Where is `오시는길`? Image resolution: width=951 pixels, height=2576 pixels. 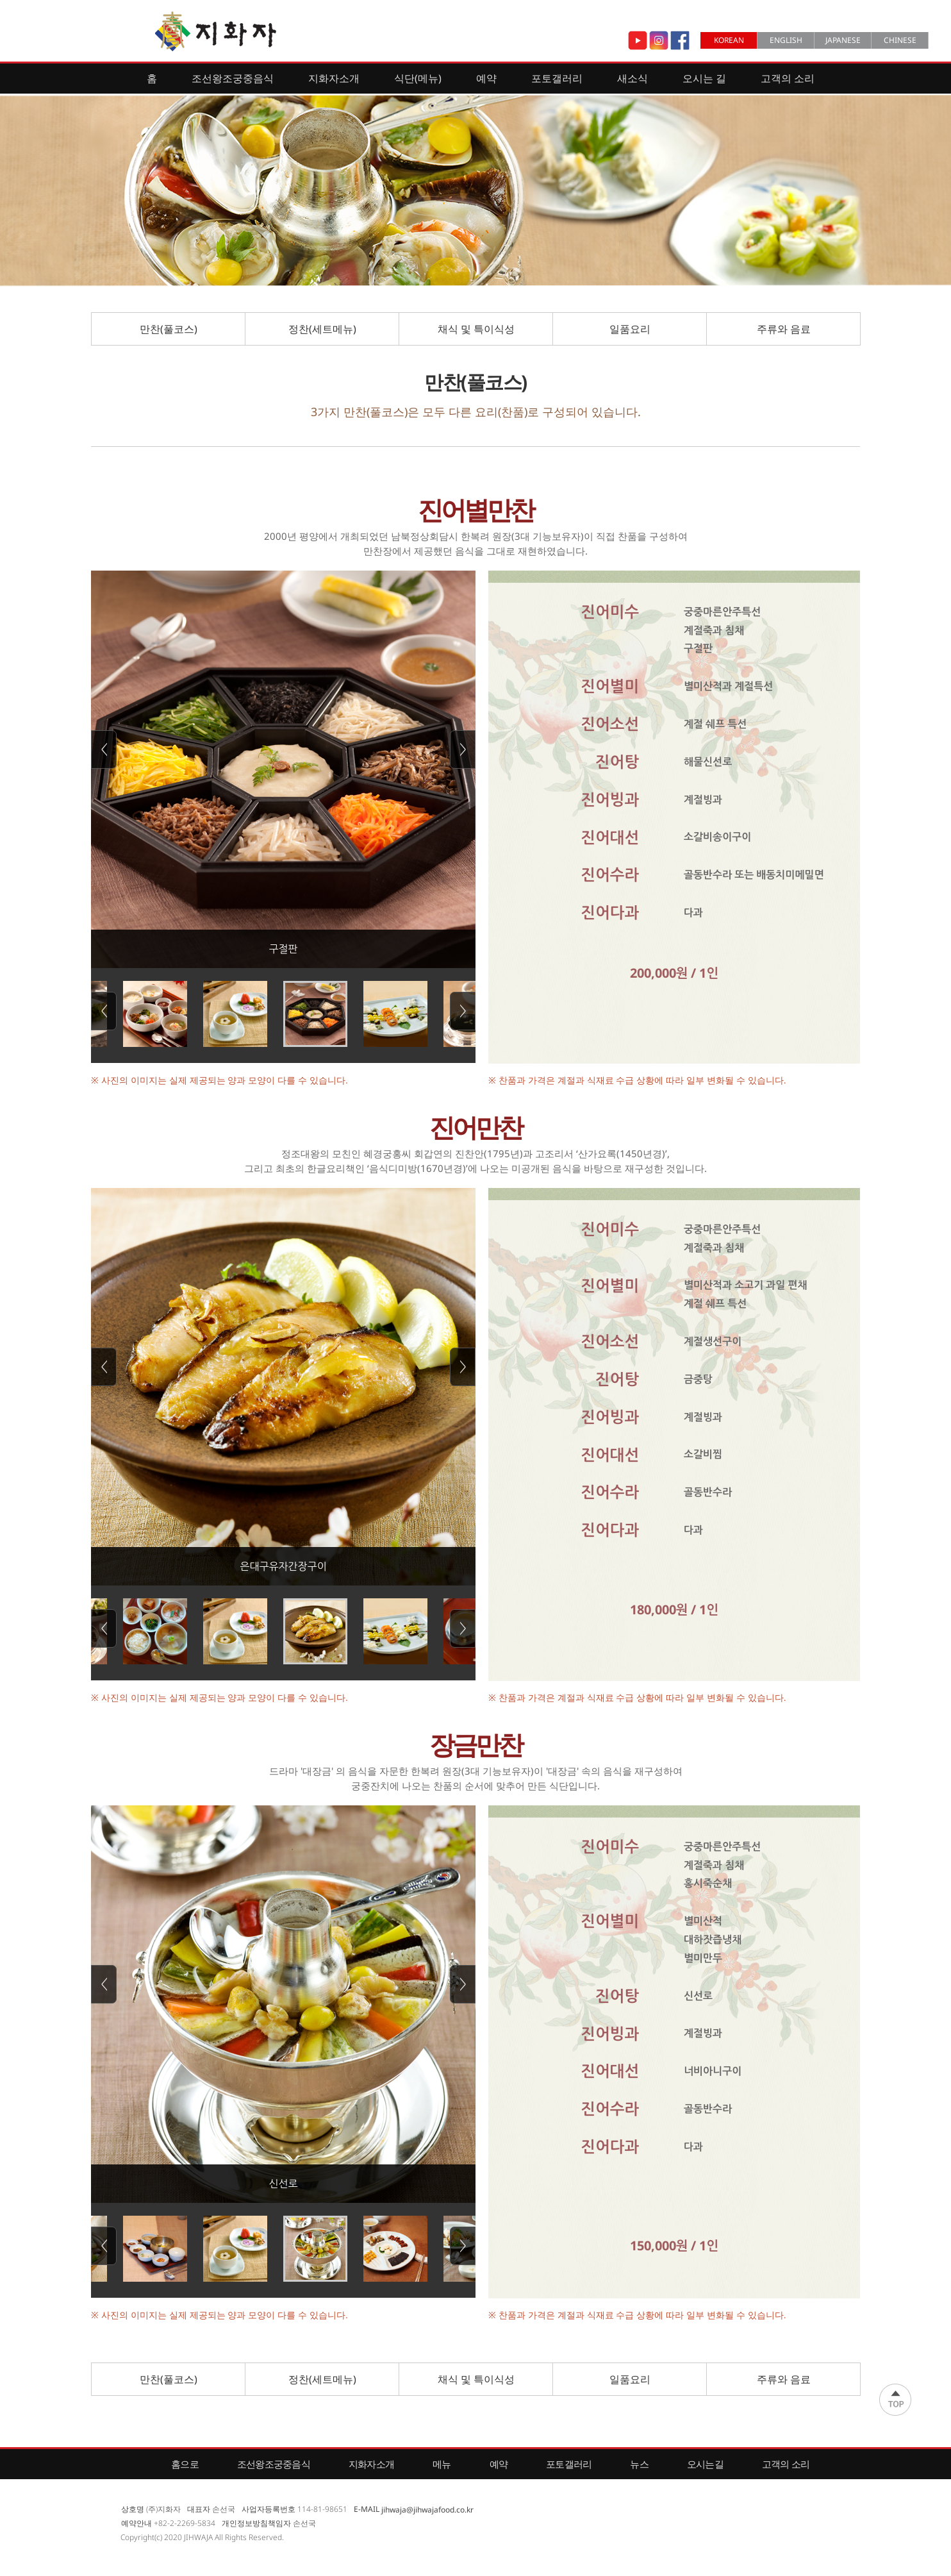
오시는길 is located at coordinates (705, 2463).